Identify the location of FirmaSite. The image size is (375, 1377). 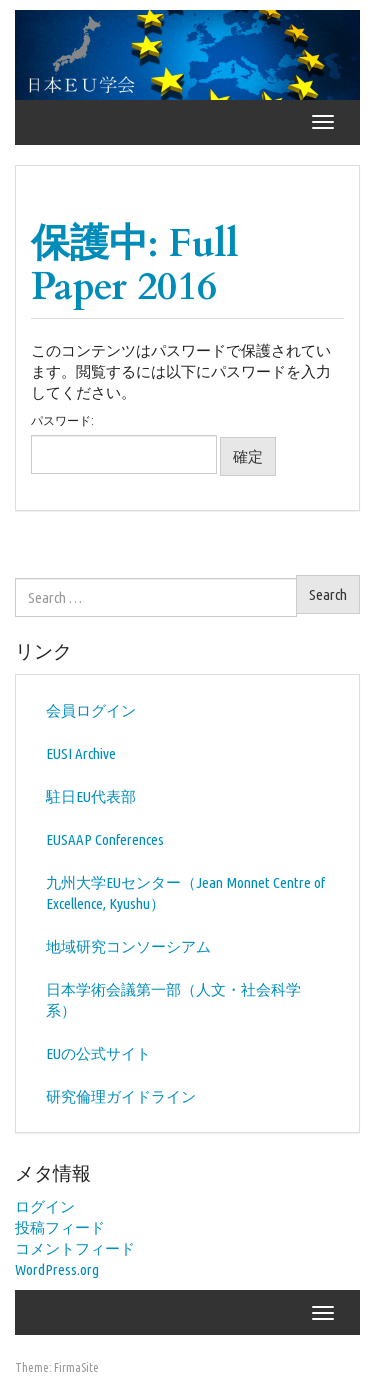
(76, 1367).